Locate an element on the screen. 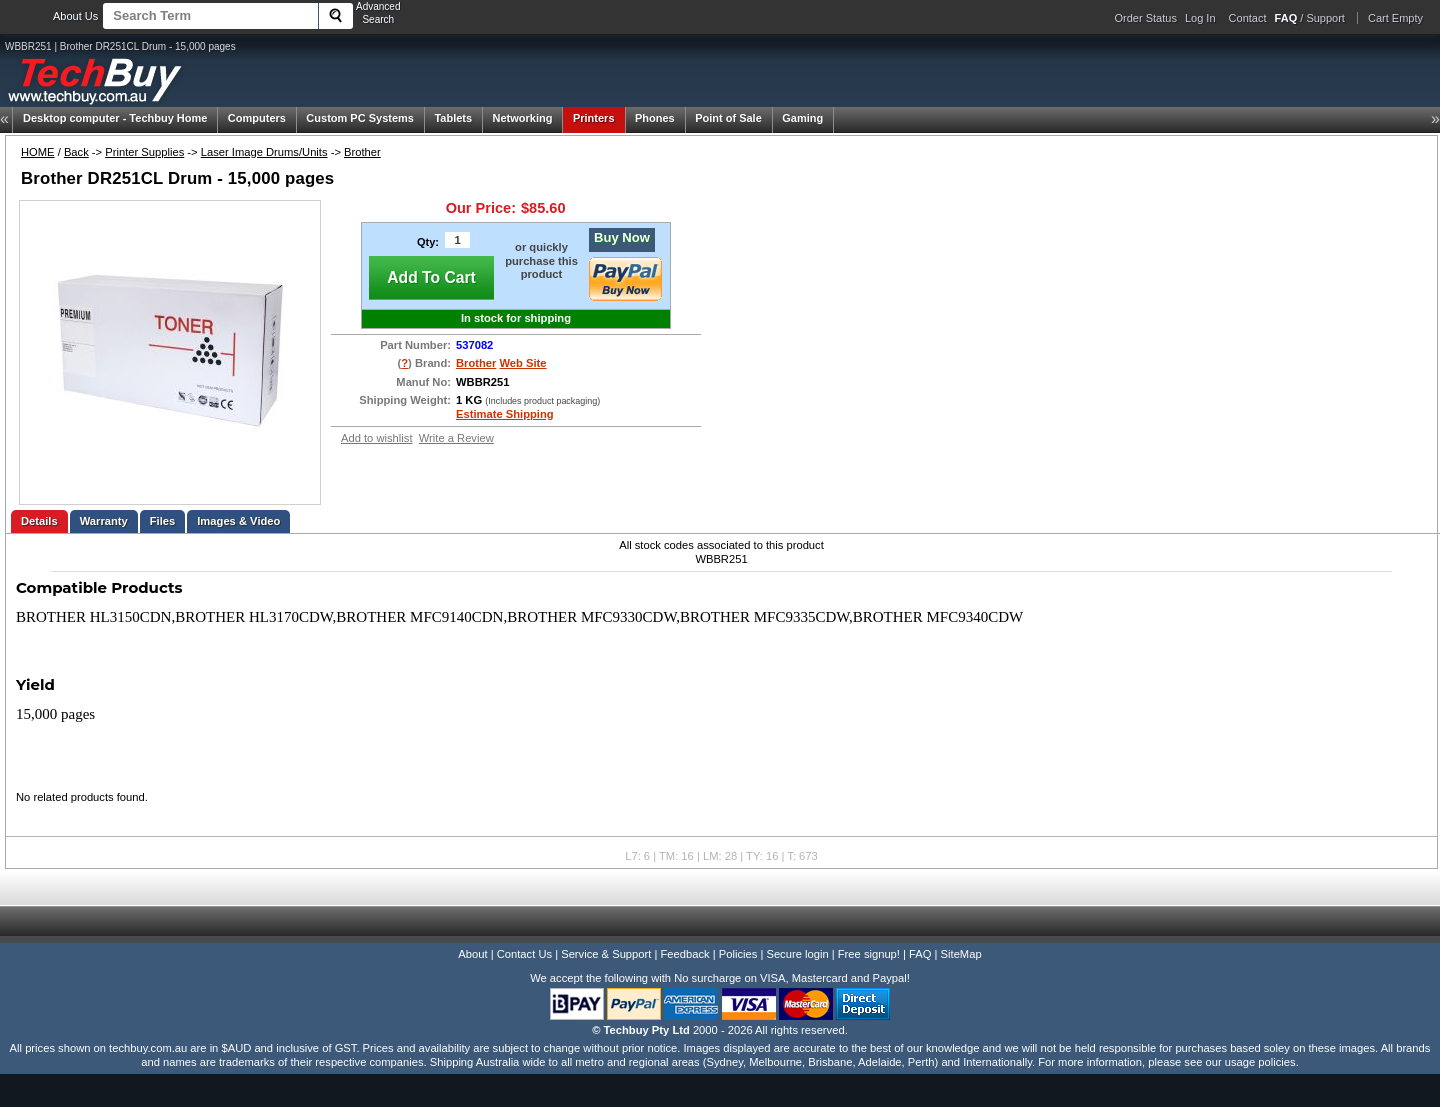  Gaming is located at coordinates (802, 118).